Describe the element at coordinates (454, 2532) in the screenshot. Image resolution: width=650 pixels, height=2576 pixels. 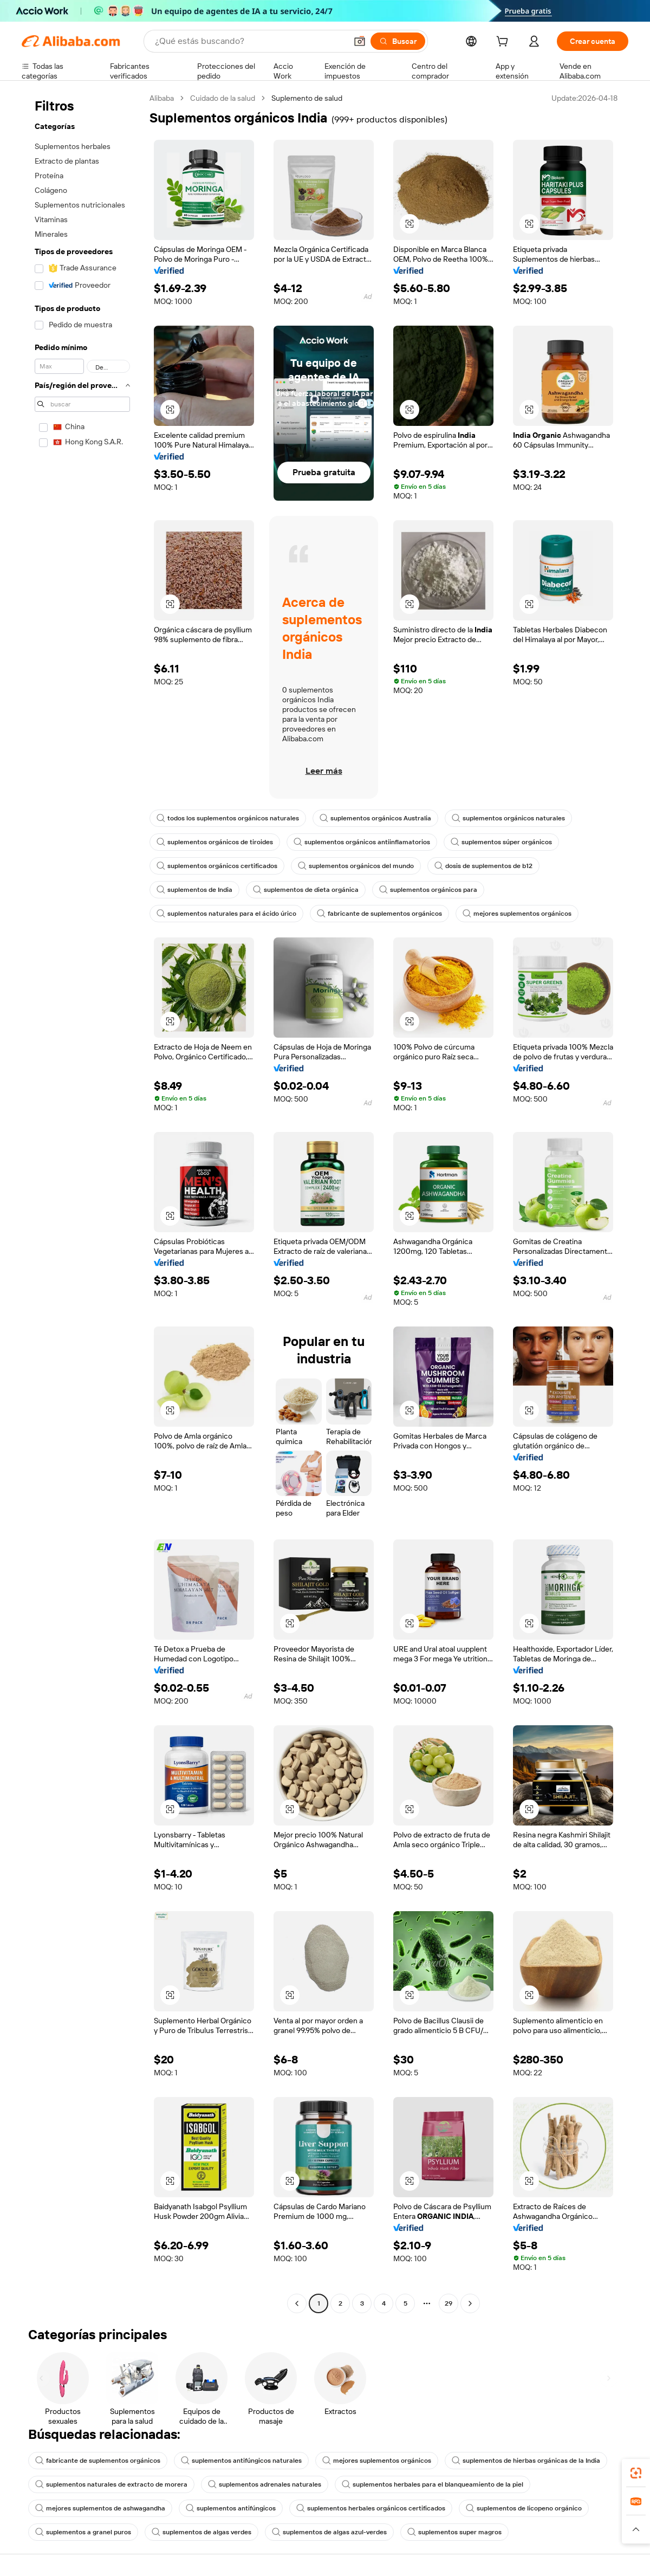
I see `suplementos super magros` at that location.